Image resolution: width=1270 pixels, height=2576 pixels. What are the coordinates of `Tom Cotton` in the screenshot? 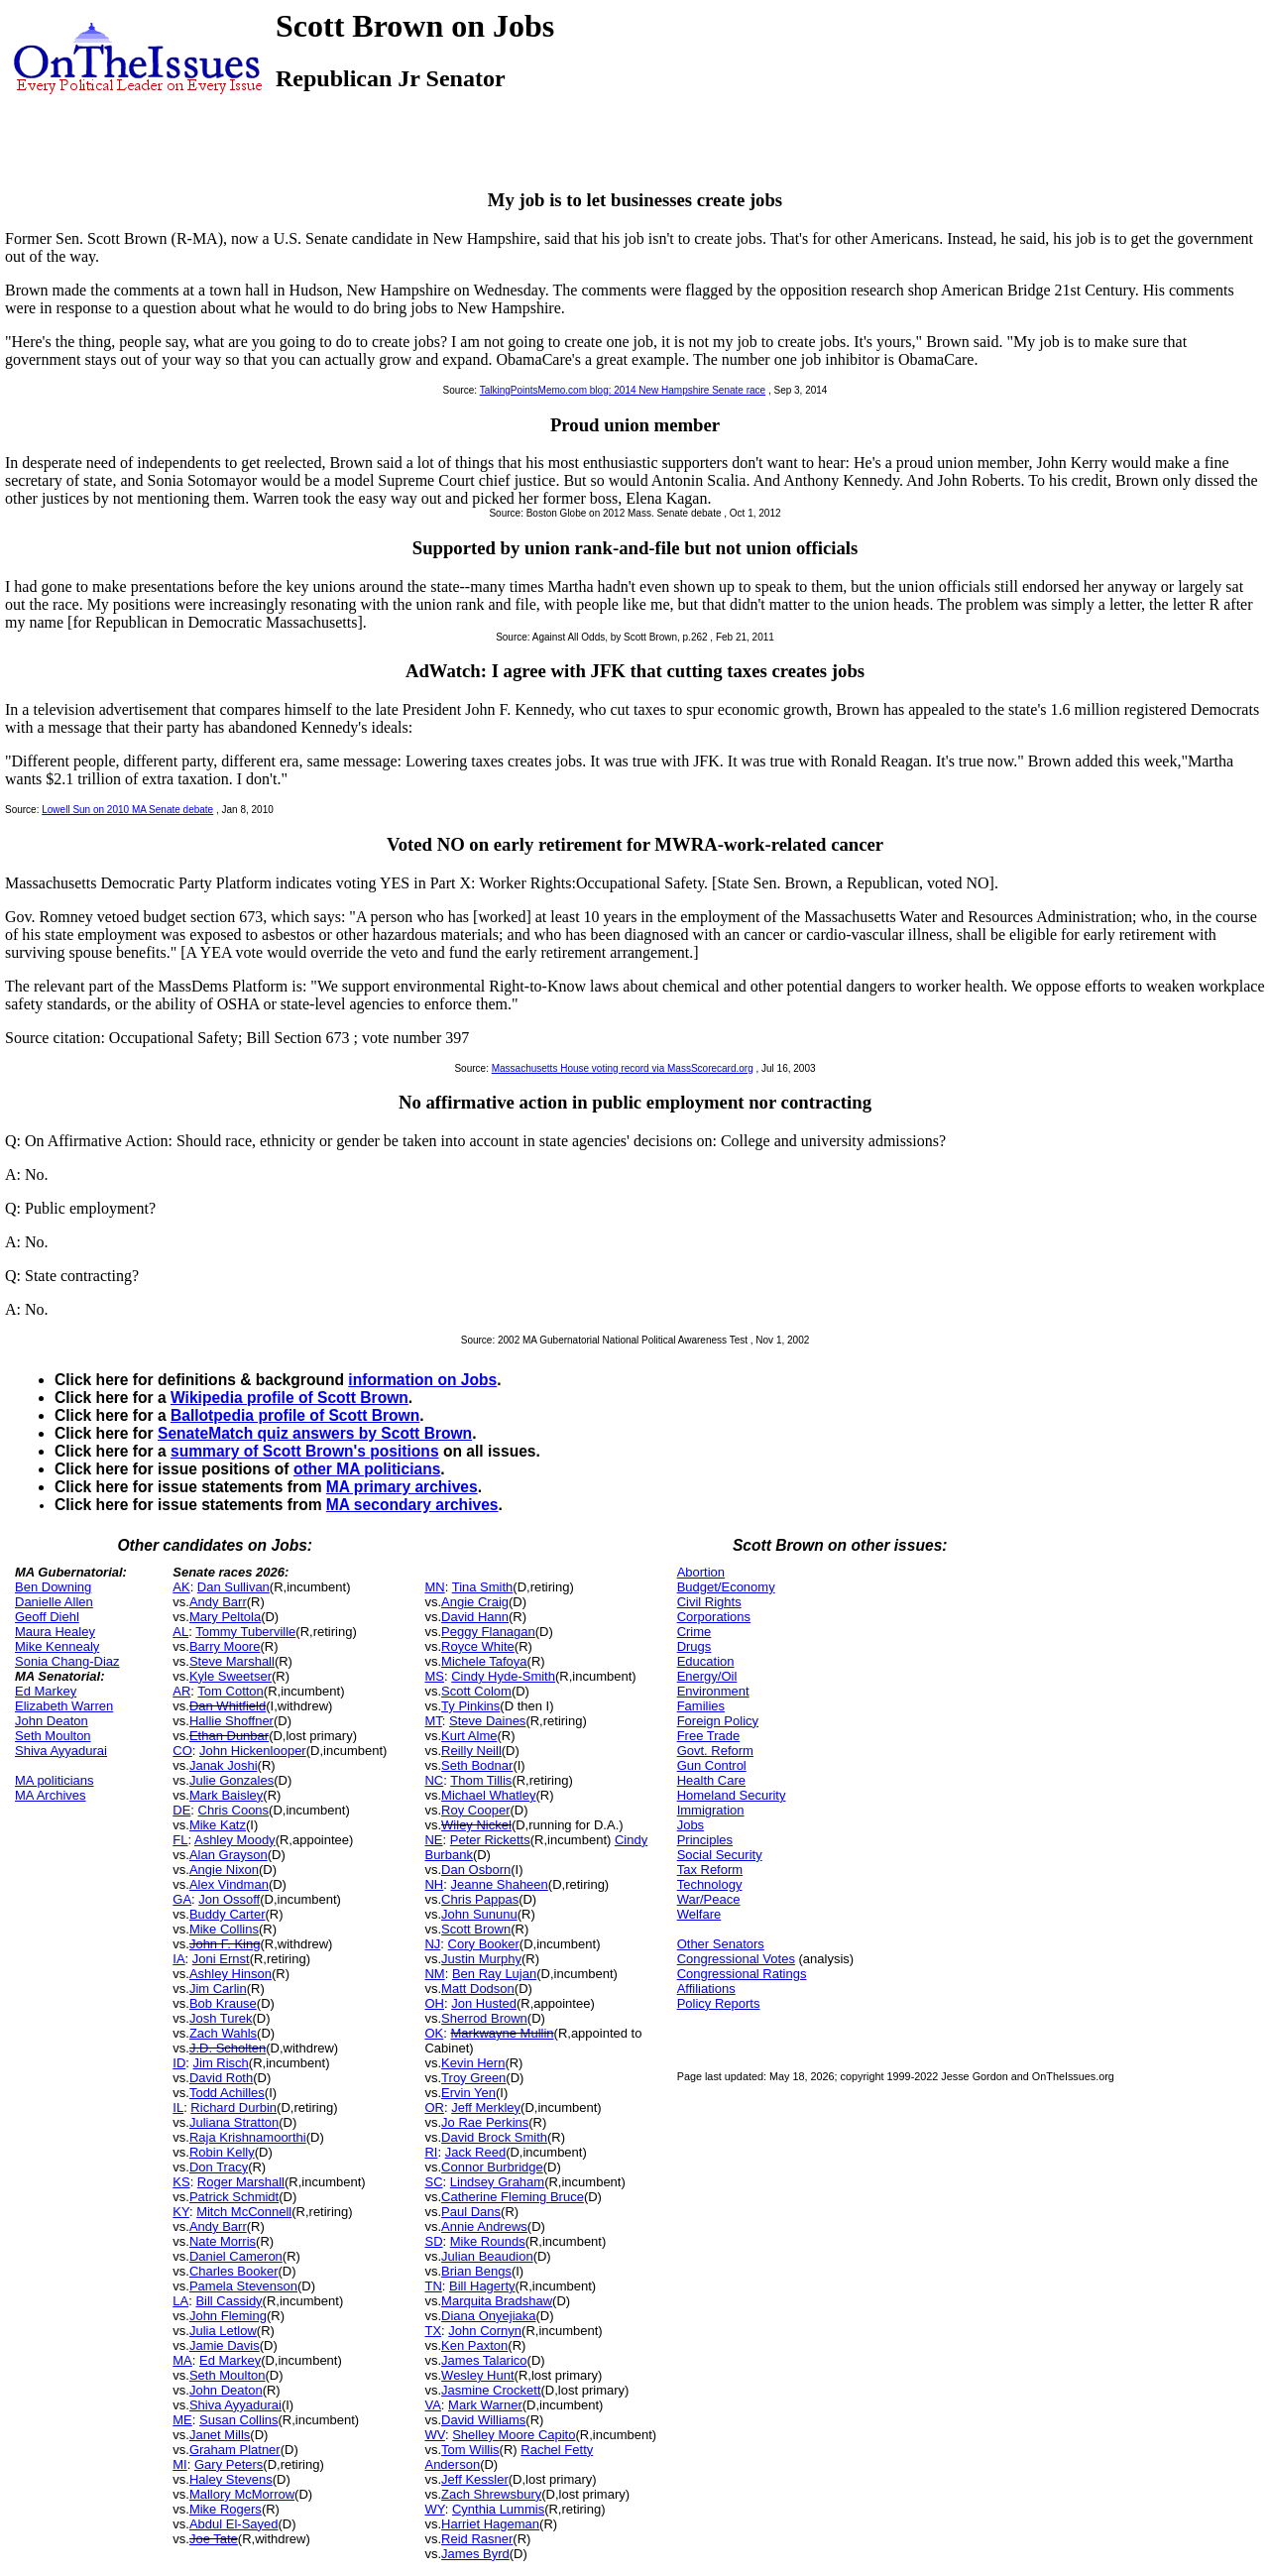 It's located at (230, 1691).